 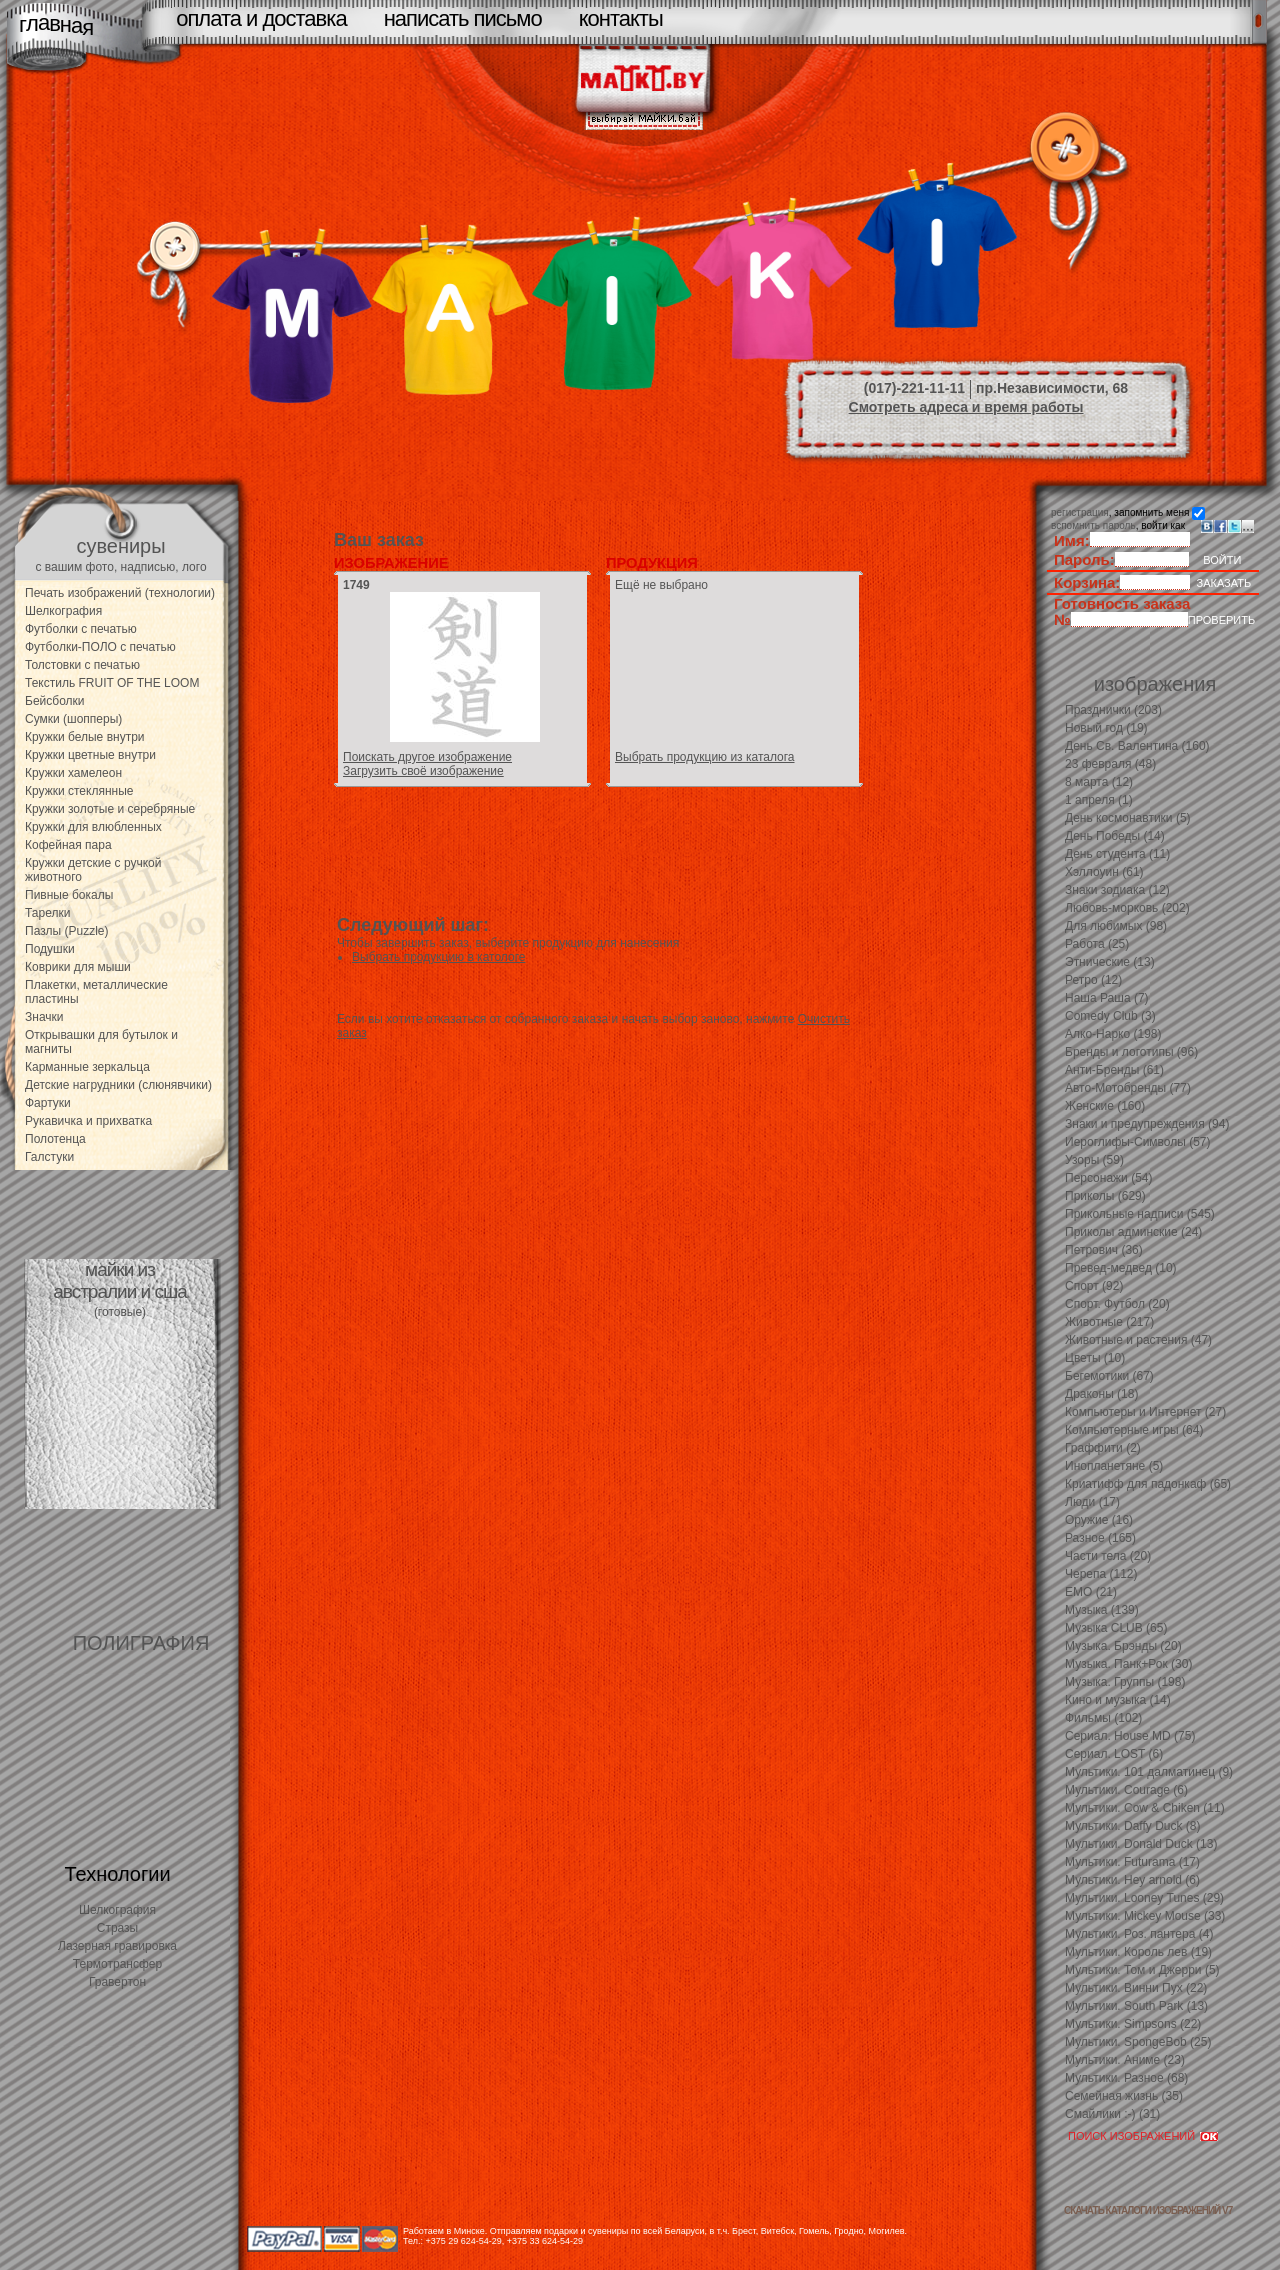 What do you see at coordinates (88, 1121) in the screenshot?
I see `Рукавичка и прихватка` at bounding box center [88, 1121].